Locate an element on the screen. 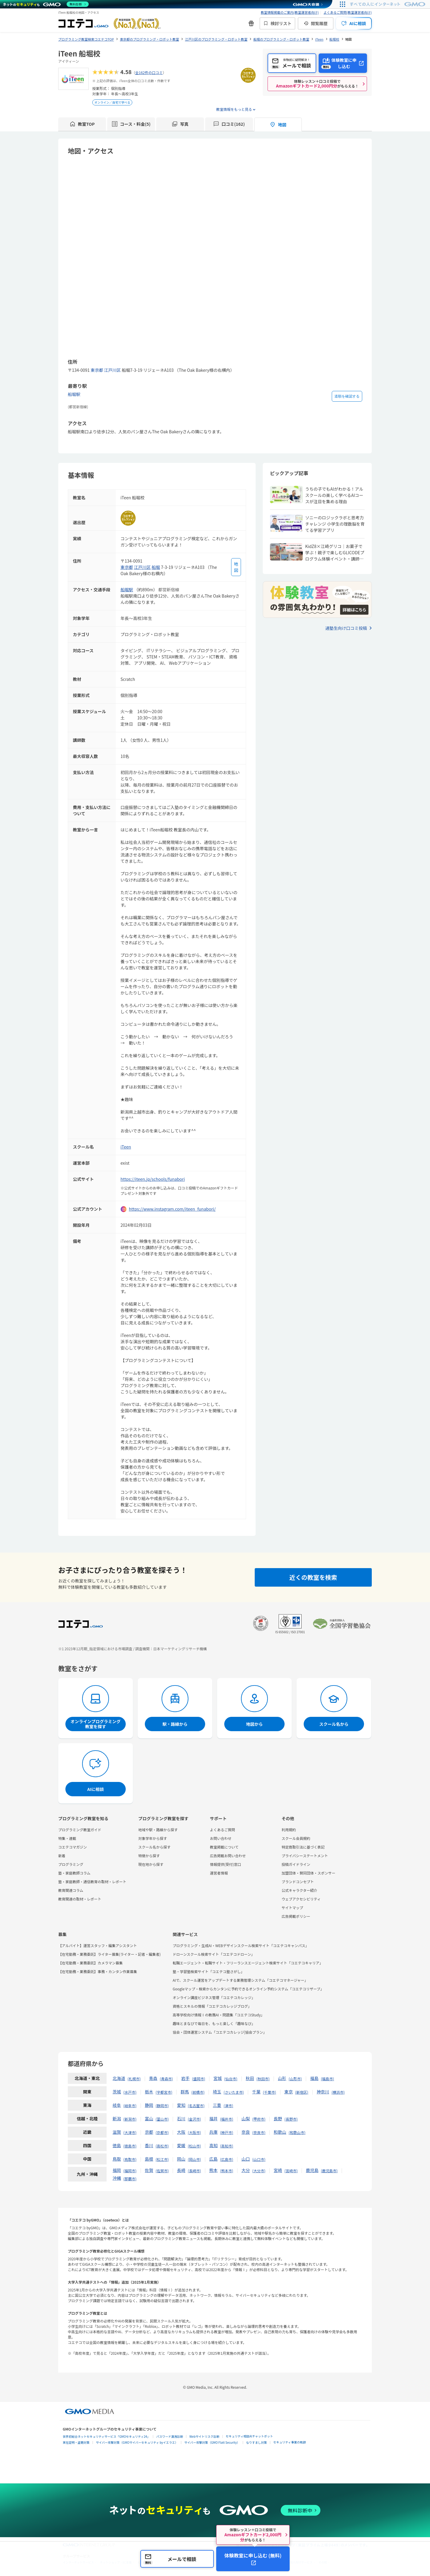  よくあるご質問(教室運営者向け) is located at coordinates (348, 12).